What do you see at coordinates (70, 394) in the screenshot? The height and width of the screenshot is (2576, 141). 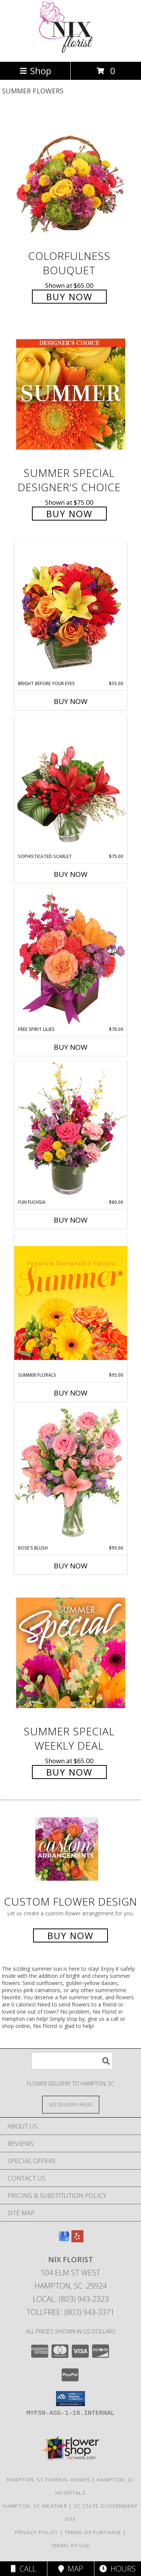 I see `[View Summer Special Designer's Choice Info]` at bounding box center [70, 394].